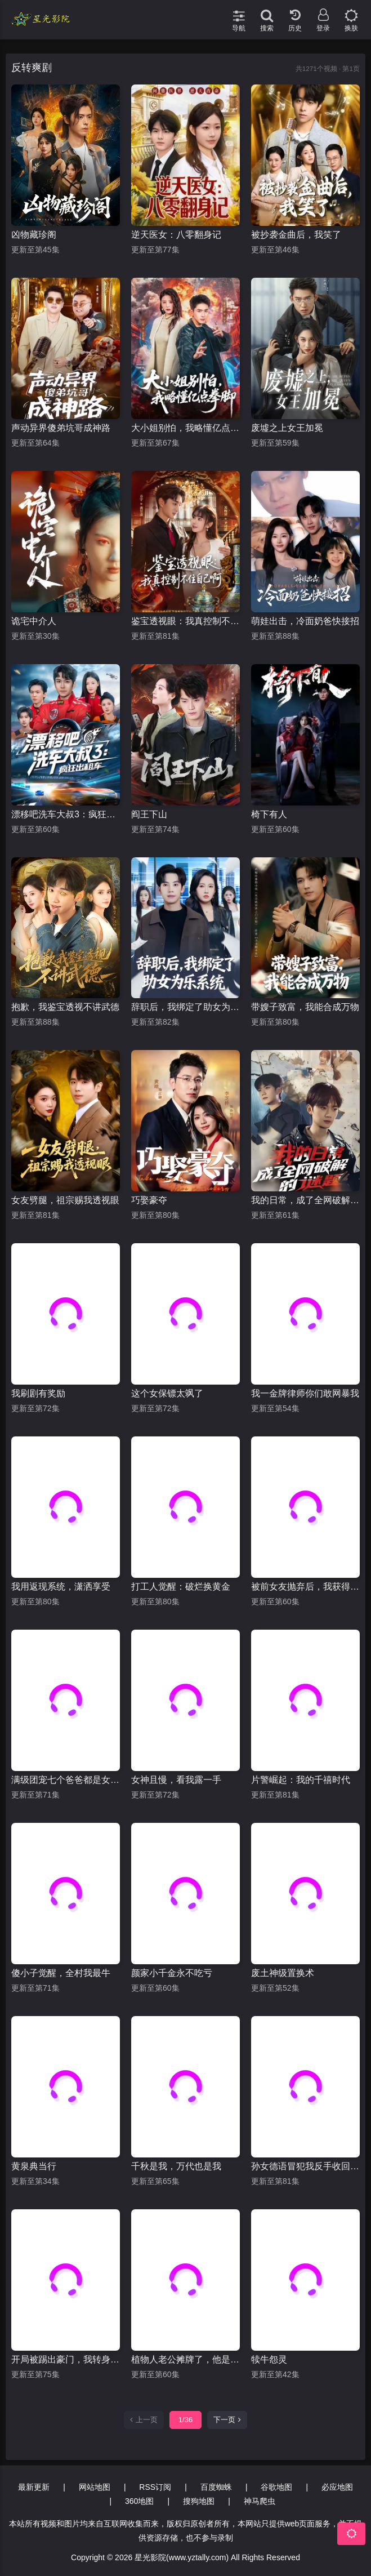 Image resolution: width=371 pixels, height=2576 pixels. I want to click on 满级团宠七个爸爸都是女儿奴, so click(65, 1780).